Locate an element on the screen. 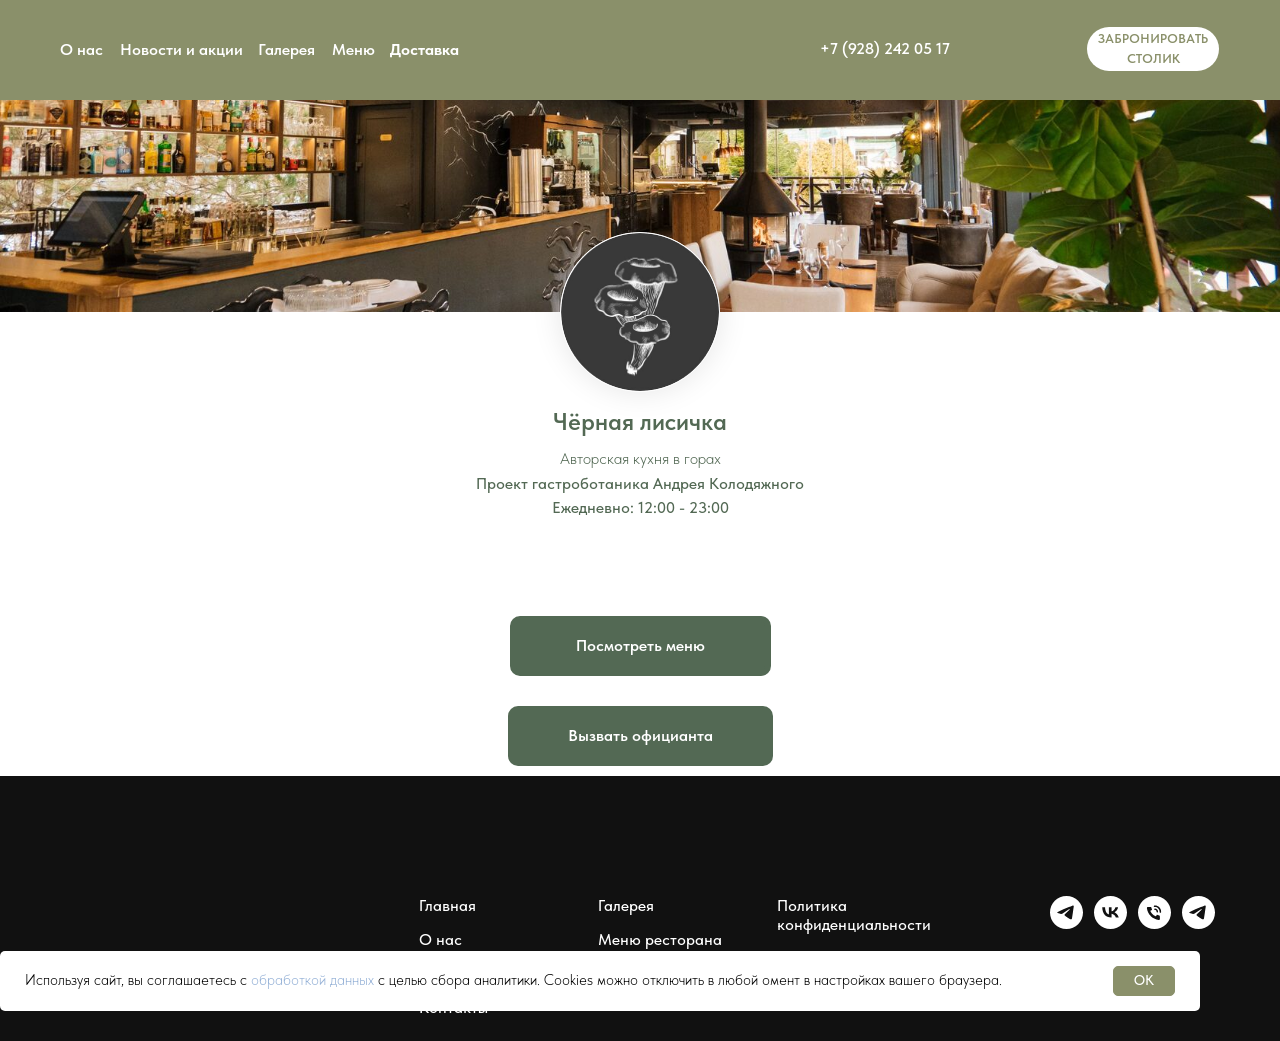 The image size is (1280, 1041). Доставка is located at coordinates (424, 49).